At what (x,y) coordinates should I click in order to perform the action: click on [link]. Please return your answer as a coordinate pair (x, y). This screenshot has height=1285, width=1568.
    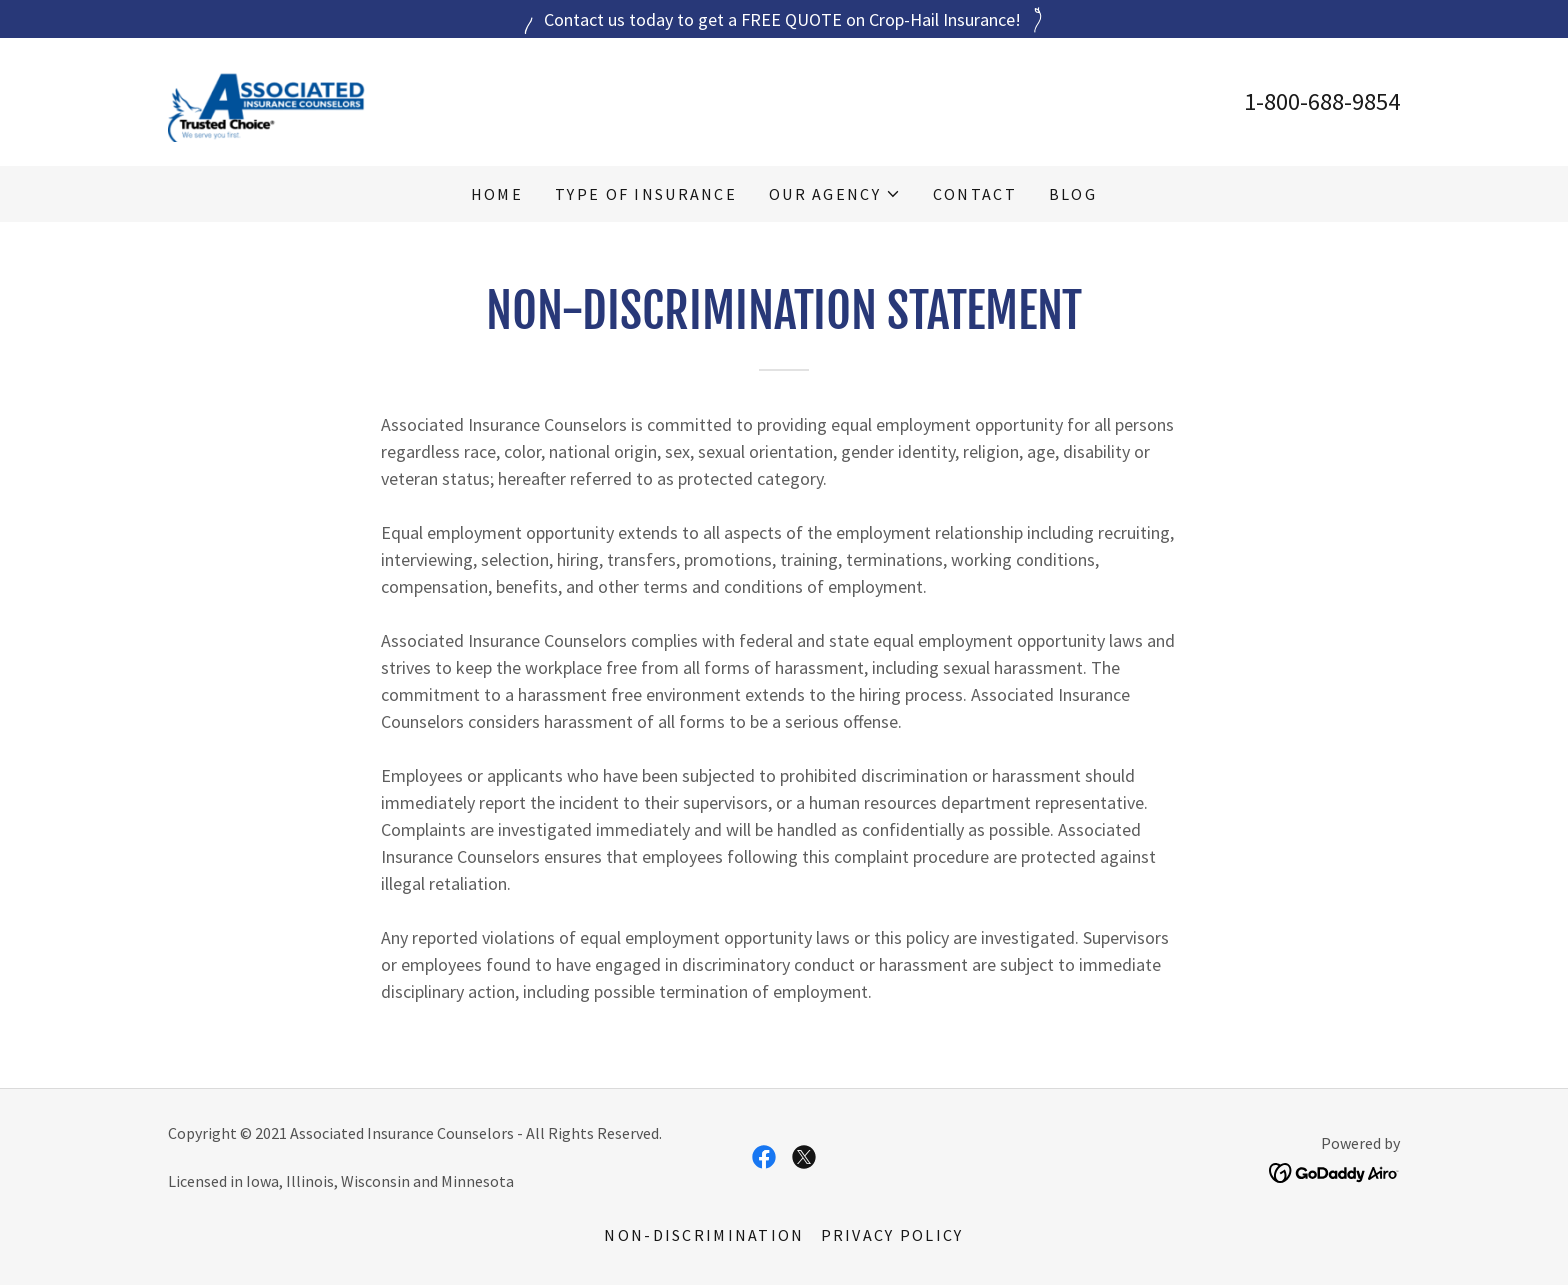
    Looking at the image, I should click on (266, 99).